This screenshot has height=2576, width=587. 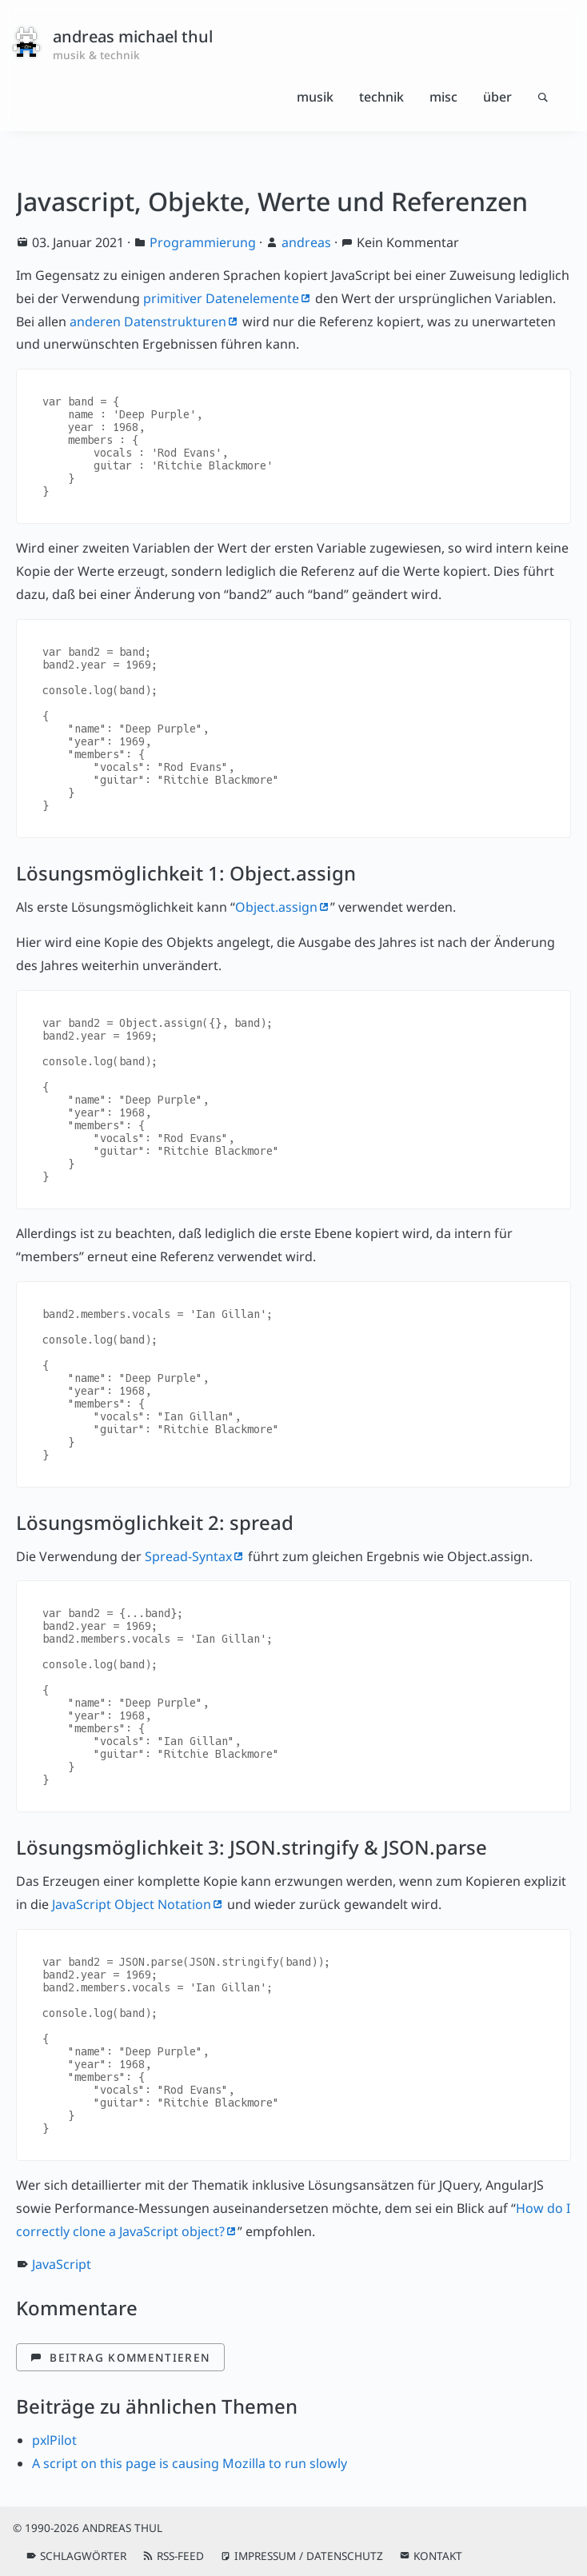 What do you see at coordinates (306, 242) in the screenshot?
I see `andreas` at bounding box center [306, 242].